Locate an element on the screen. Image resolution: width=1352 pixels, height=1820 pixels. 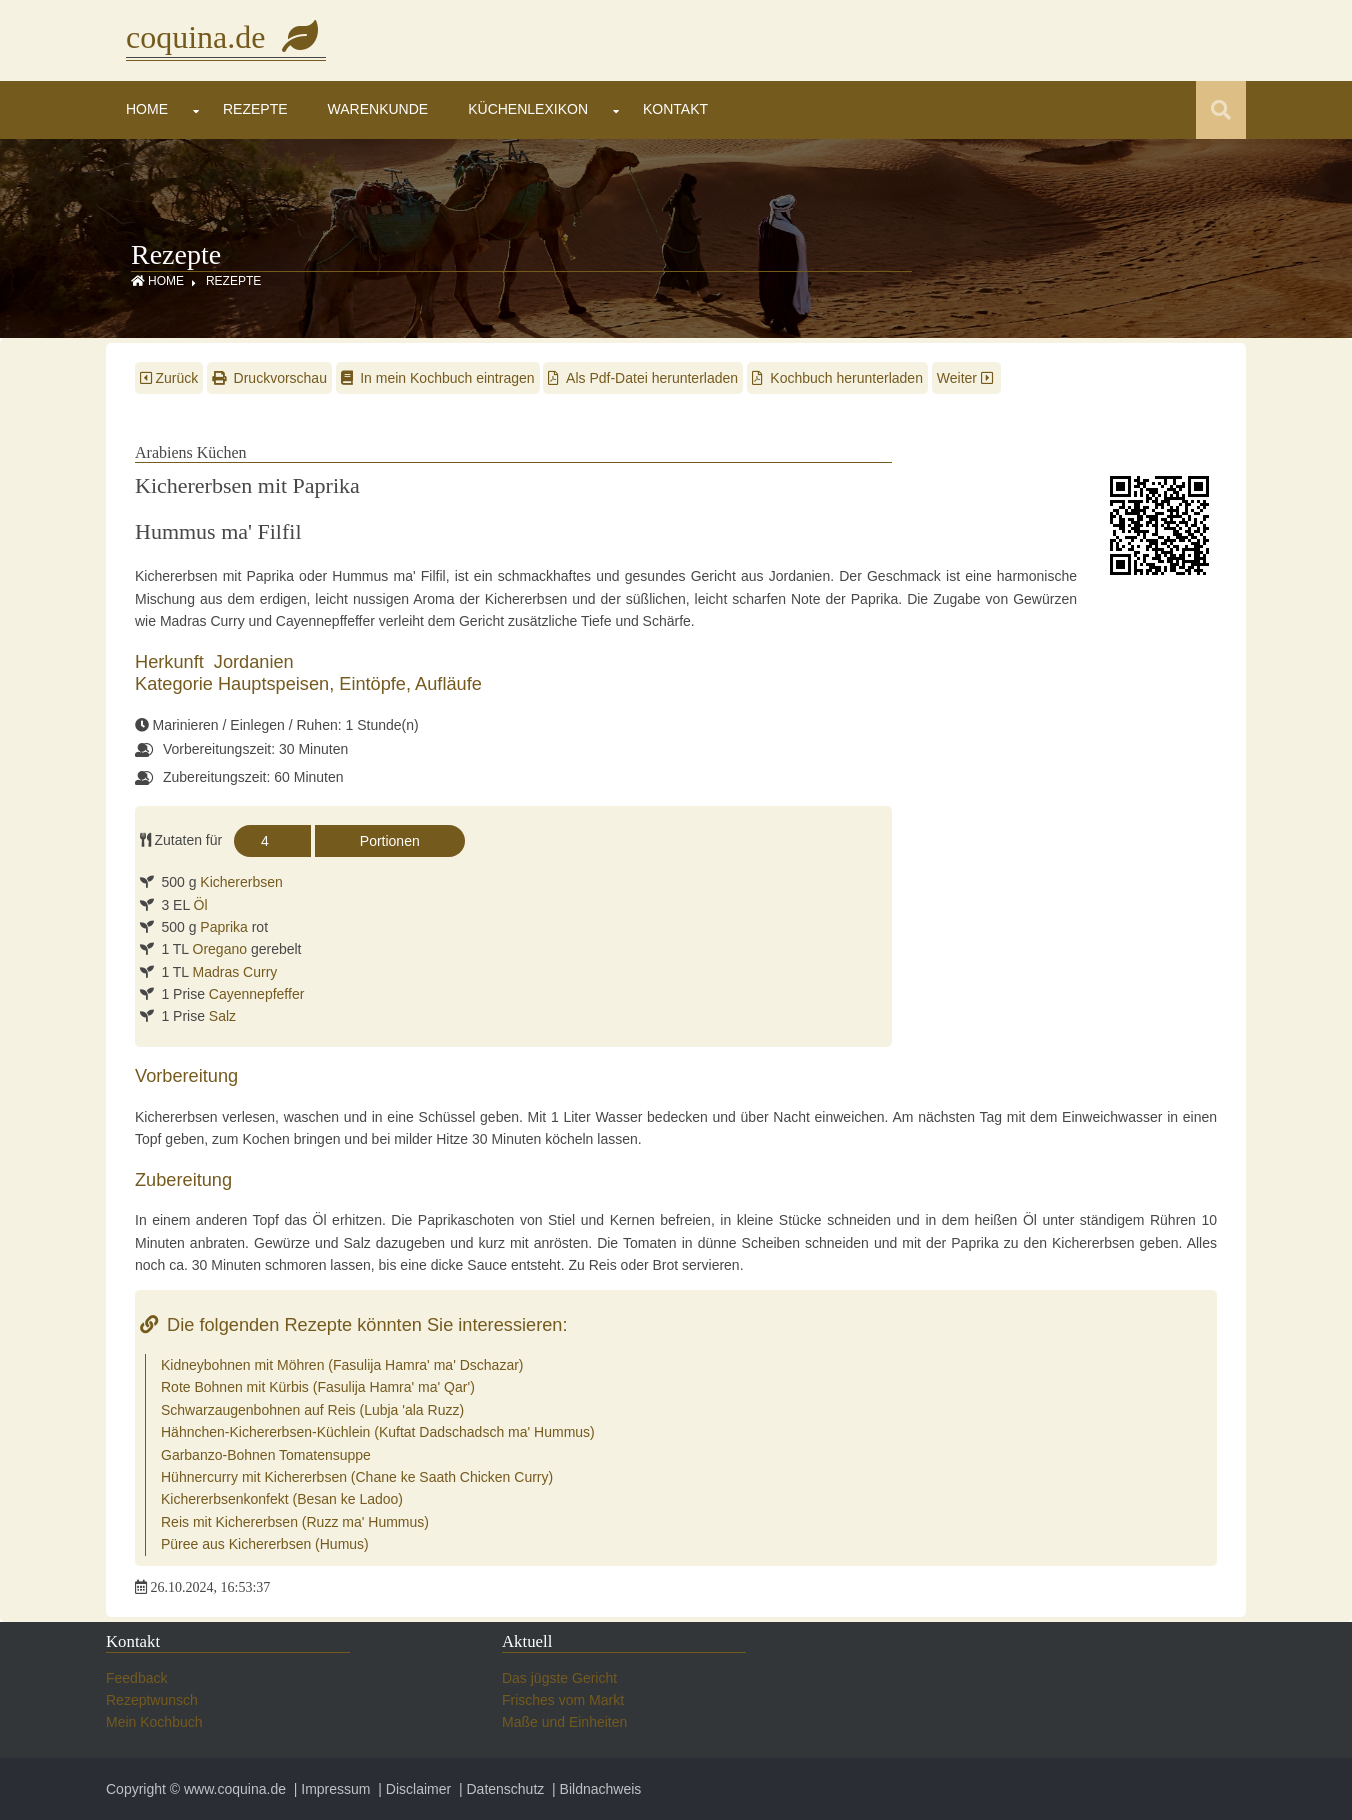
Hauptspeisen, is located at coordinates (278, 684).